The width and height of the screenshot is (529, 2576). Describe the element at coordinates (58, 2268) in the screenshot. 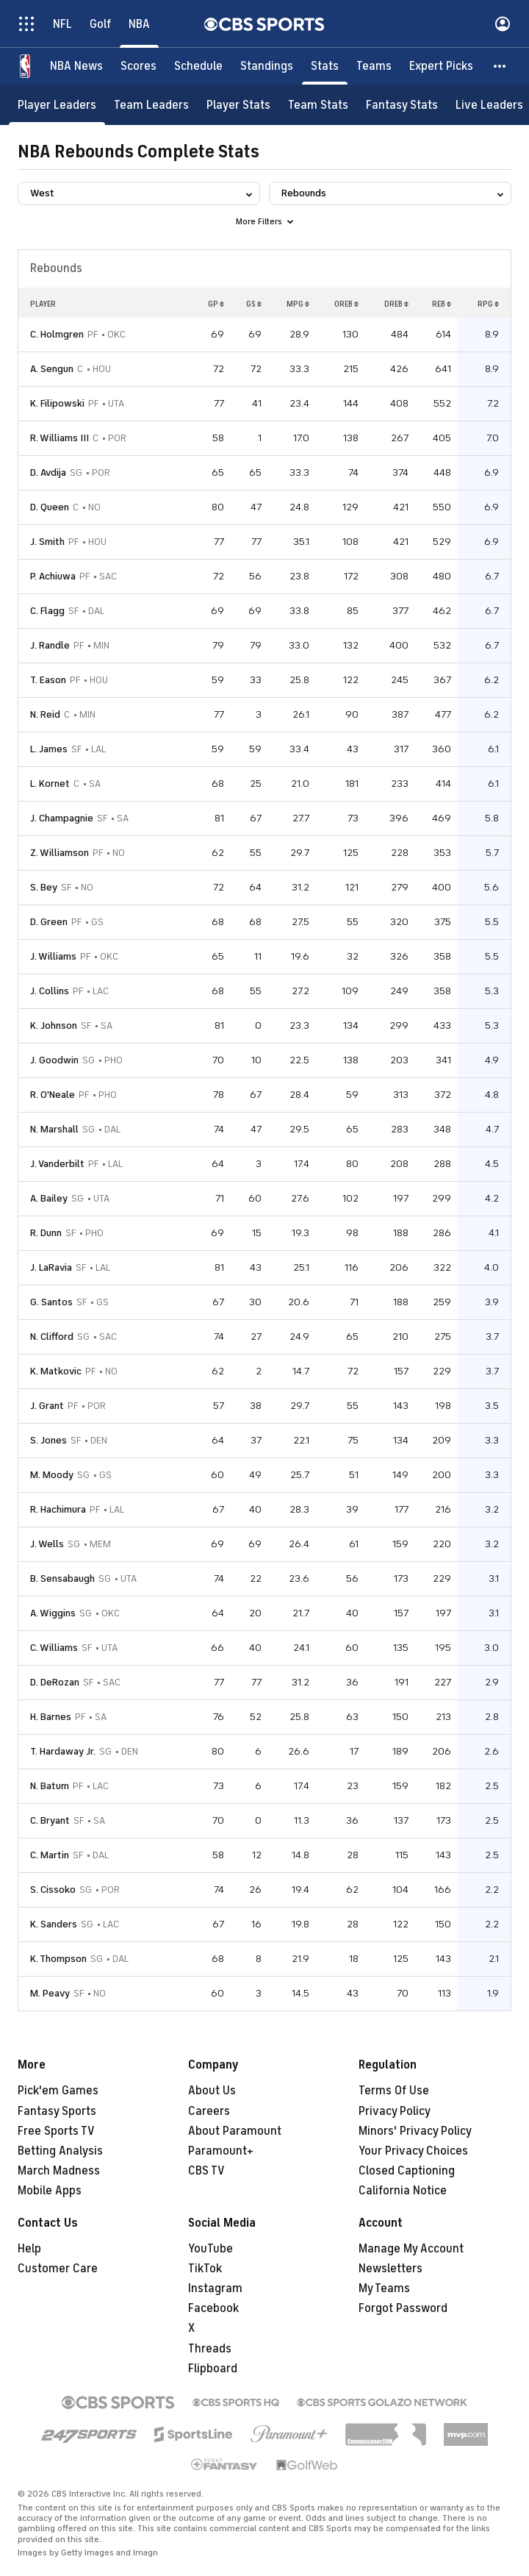

I see `Customer Care` at that location.